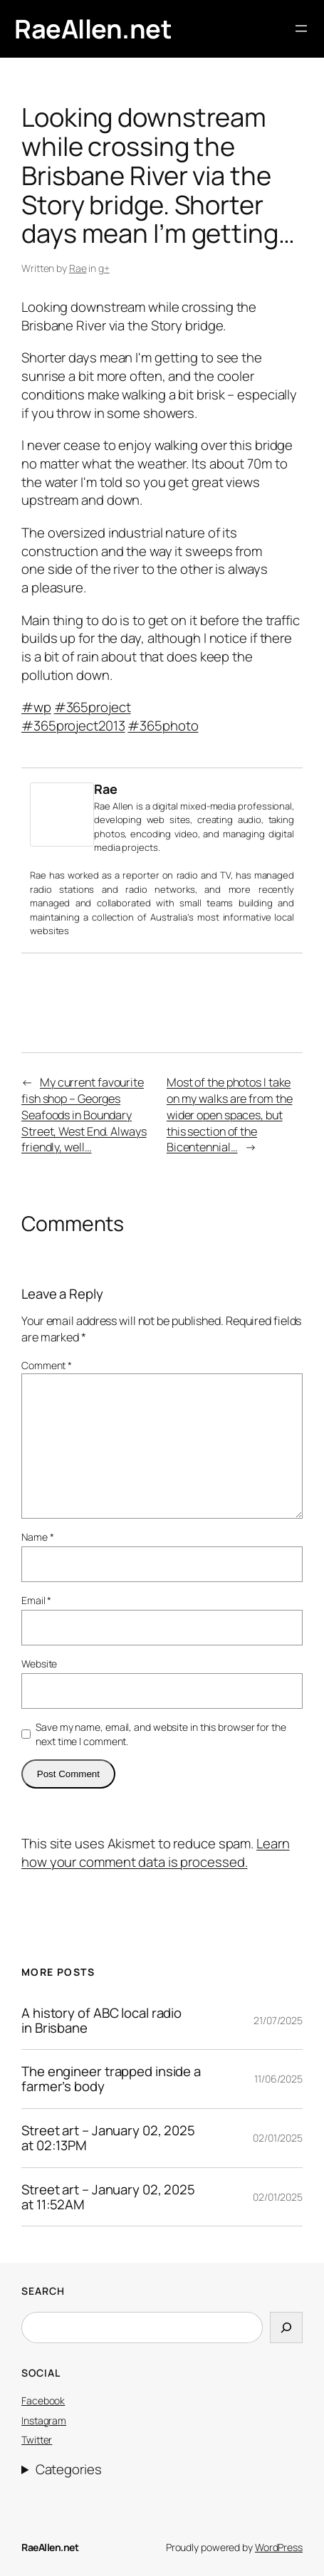  I want to click on [Search], so click(286, 2327).